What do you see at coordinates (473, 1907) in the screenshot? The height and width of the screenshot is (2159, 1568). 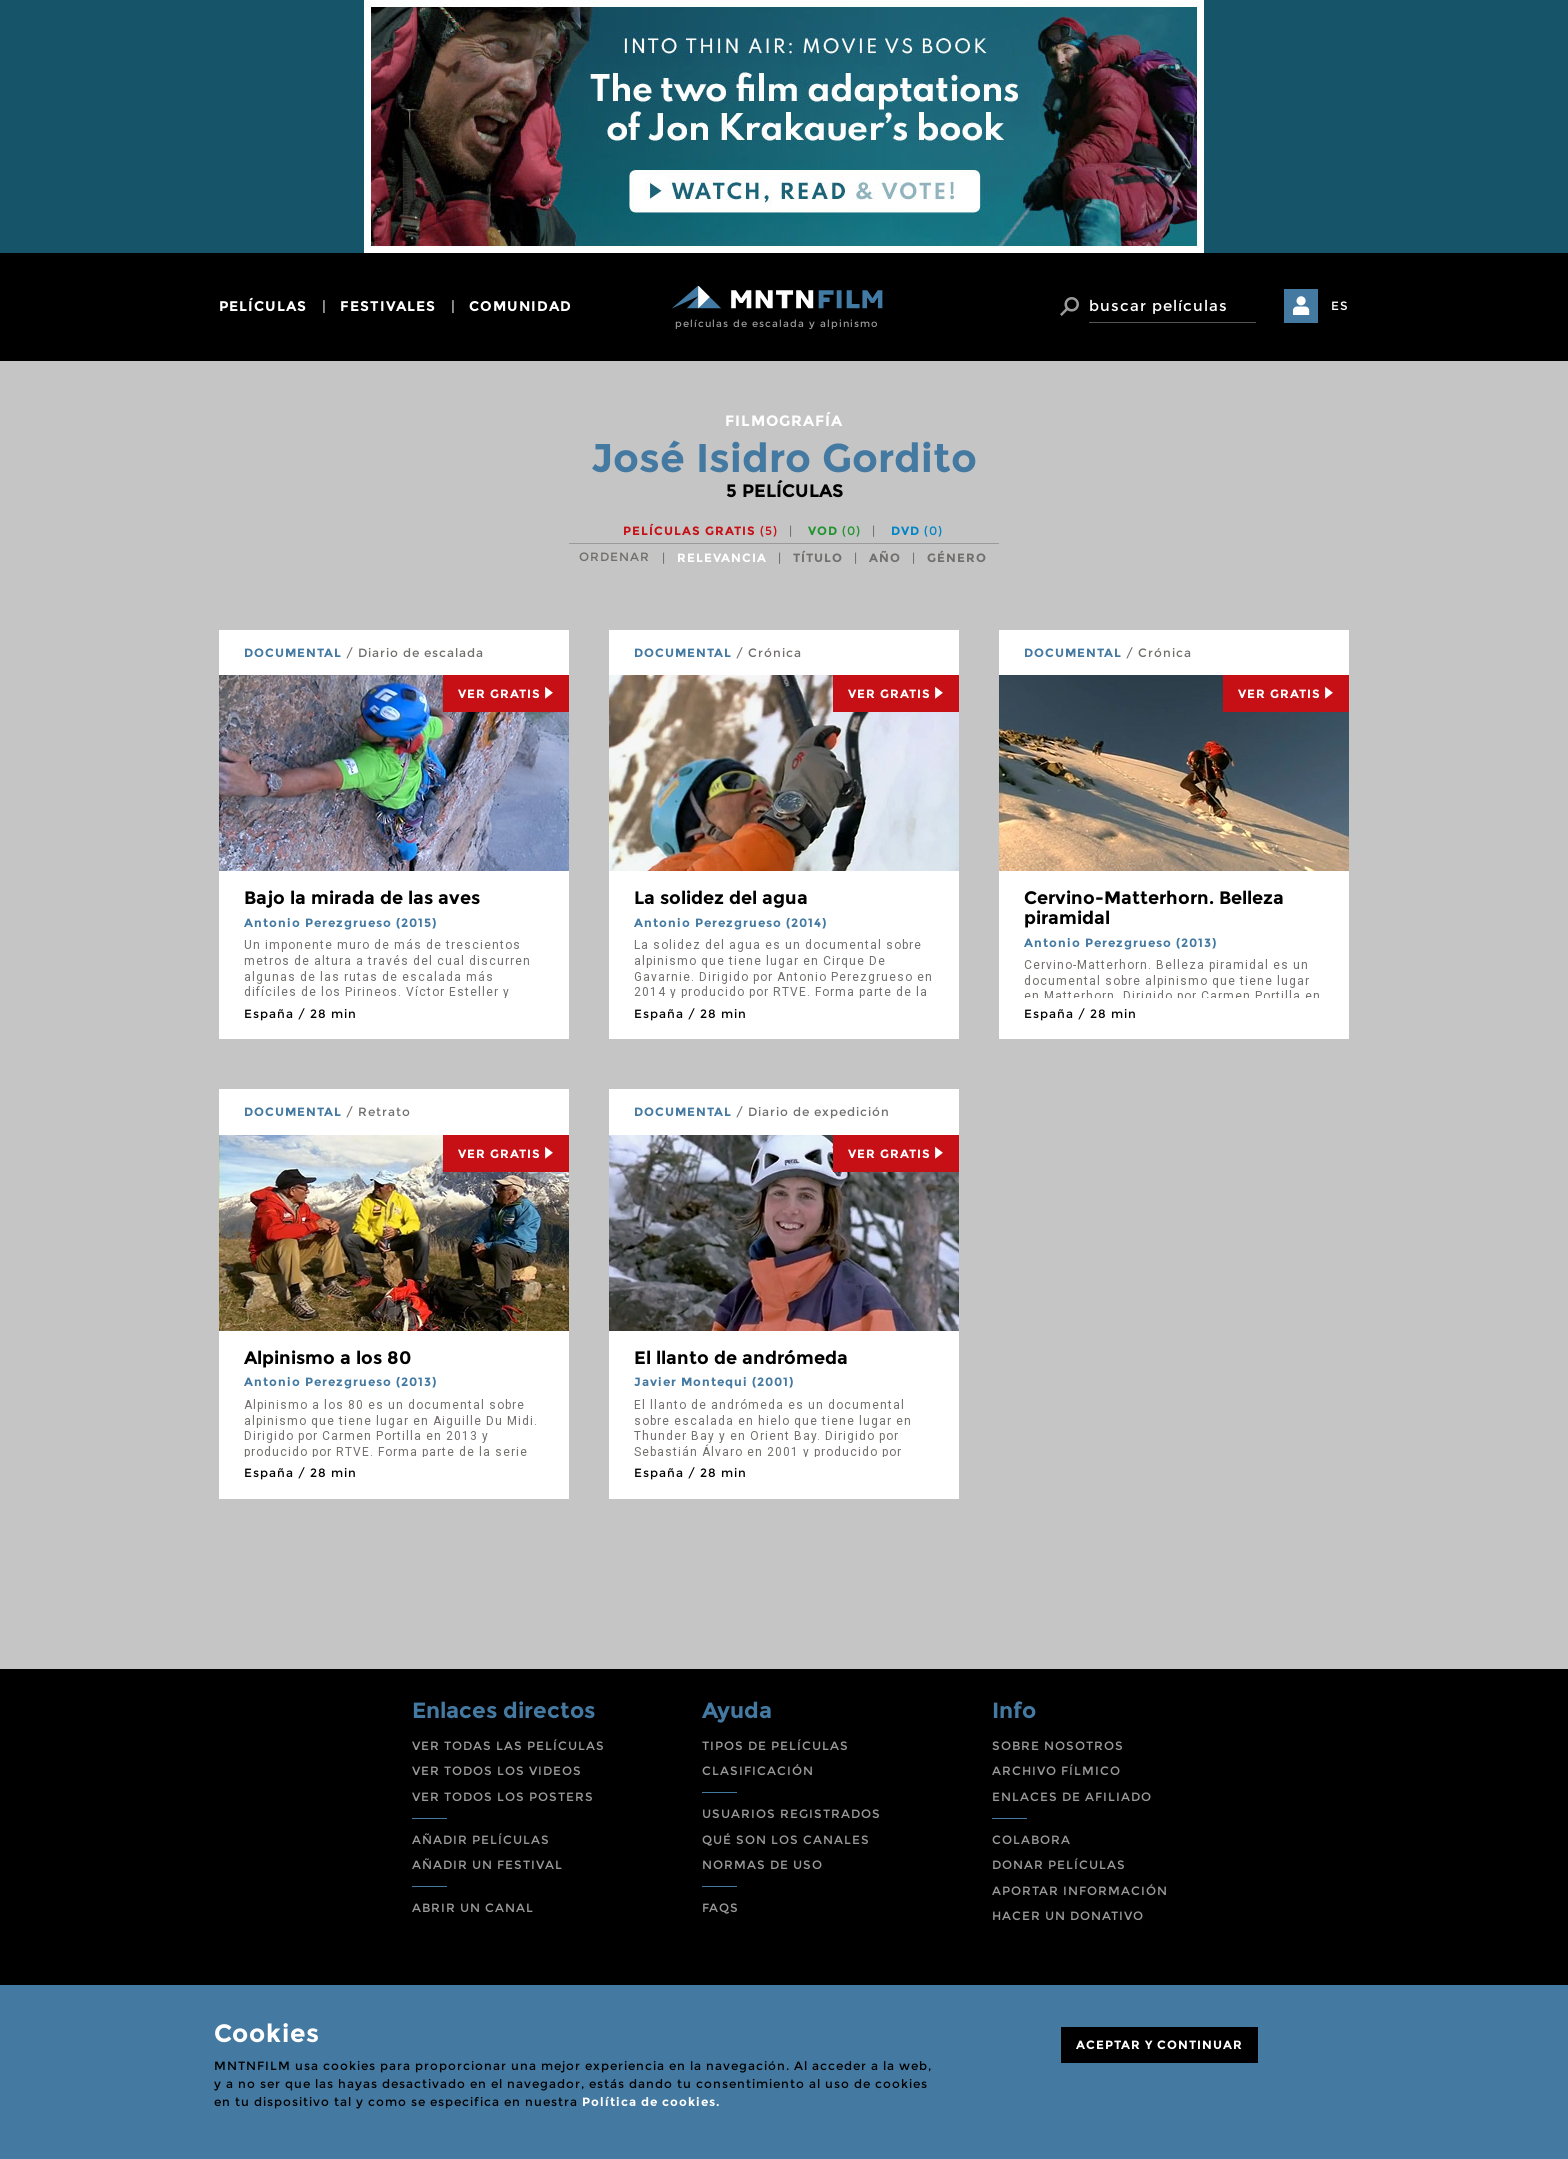 I see `ABRIR UN CANAL` at bounding box center [473, 1907].